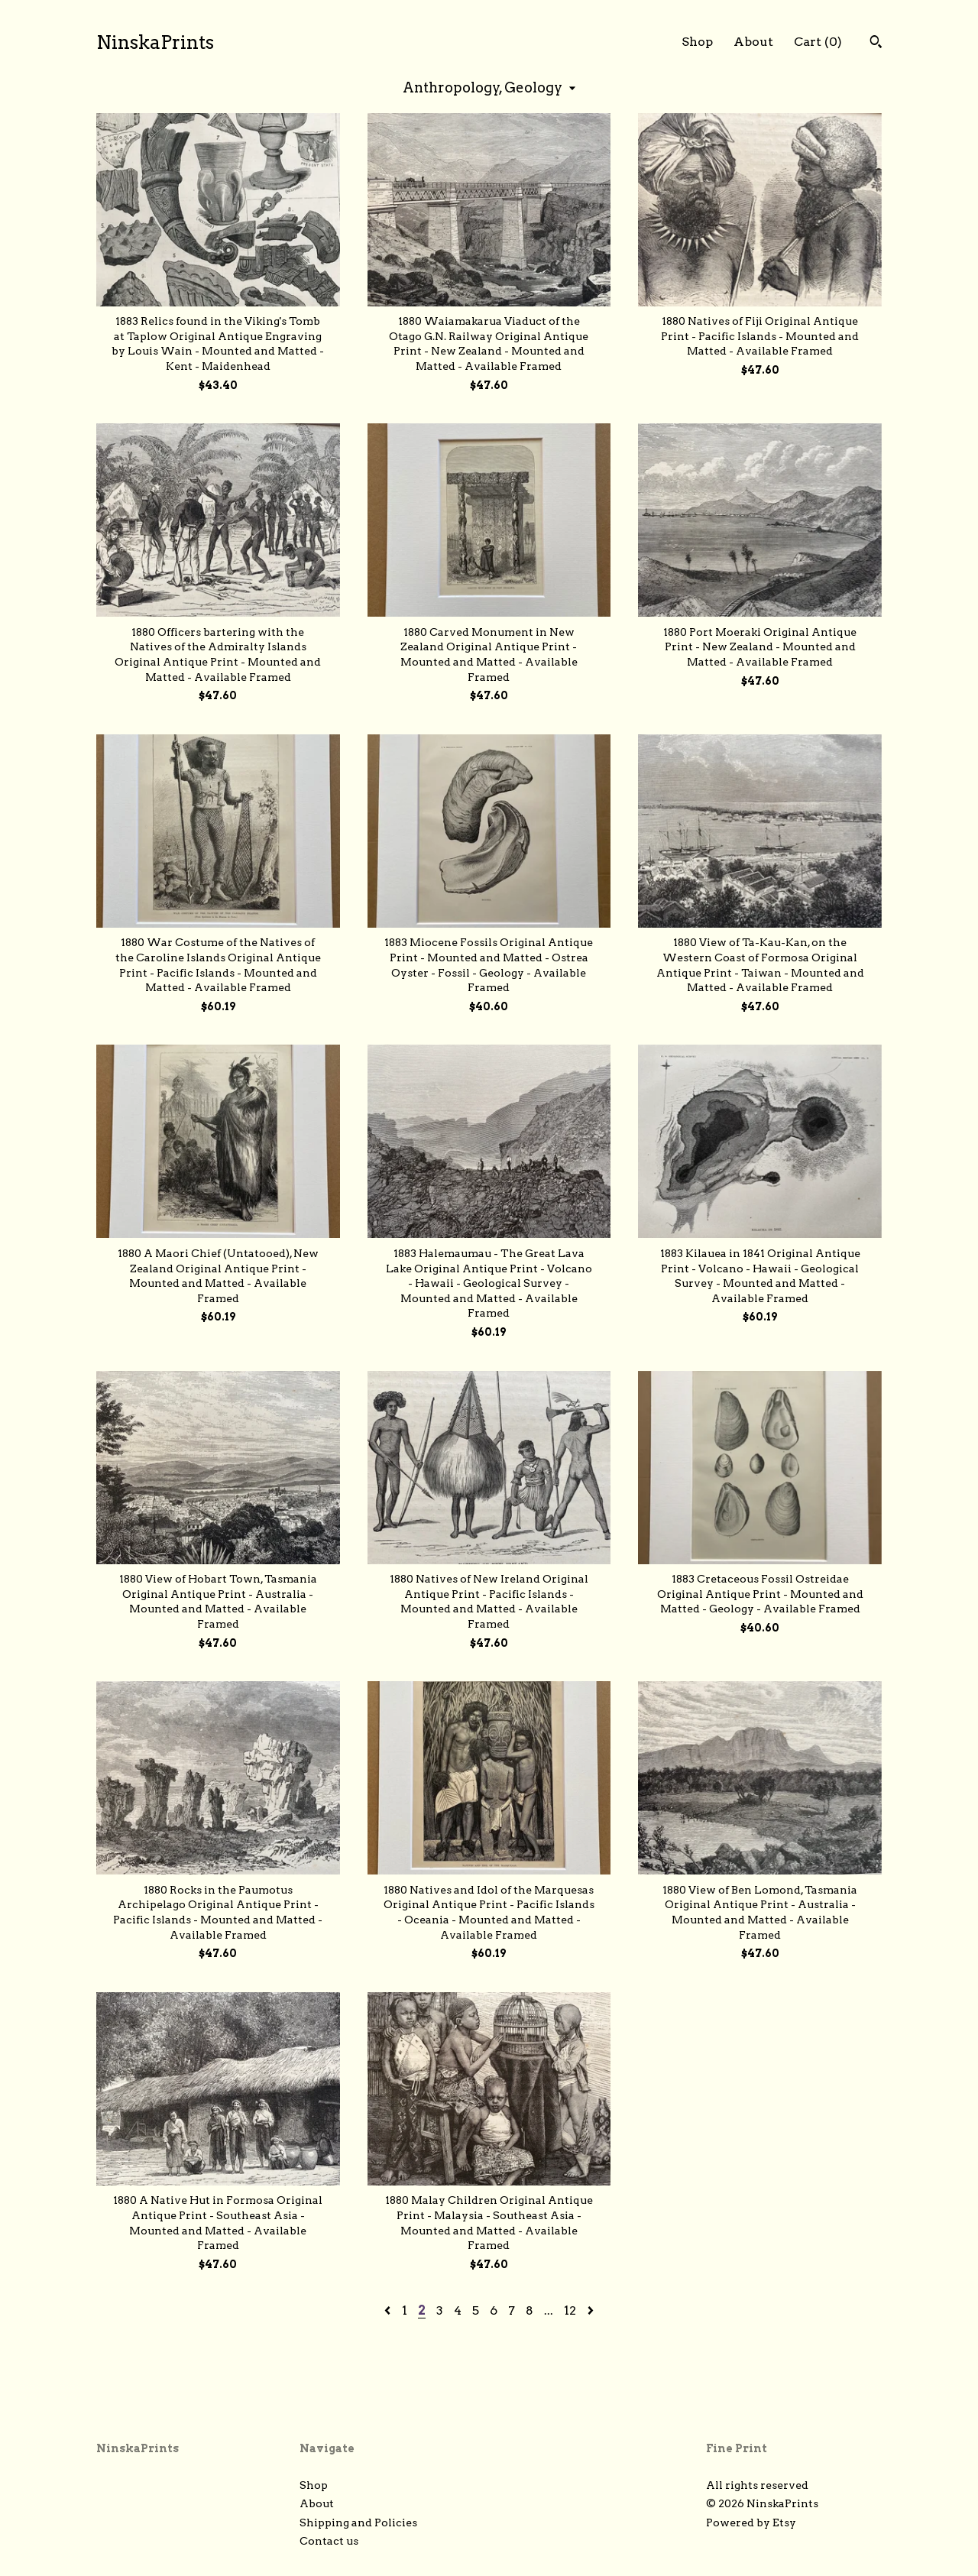  What do you see at coordinates (818, 41) in the screenshot?
I see `Cart ()` at bounding box center [818, 41].